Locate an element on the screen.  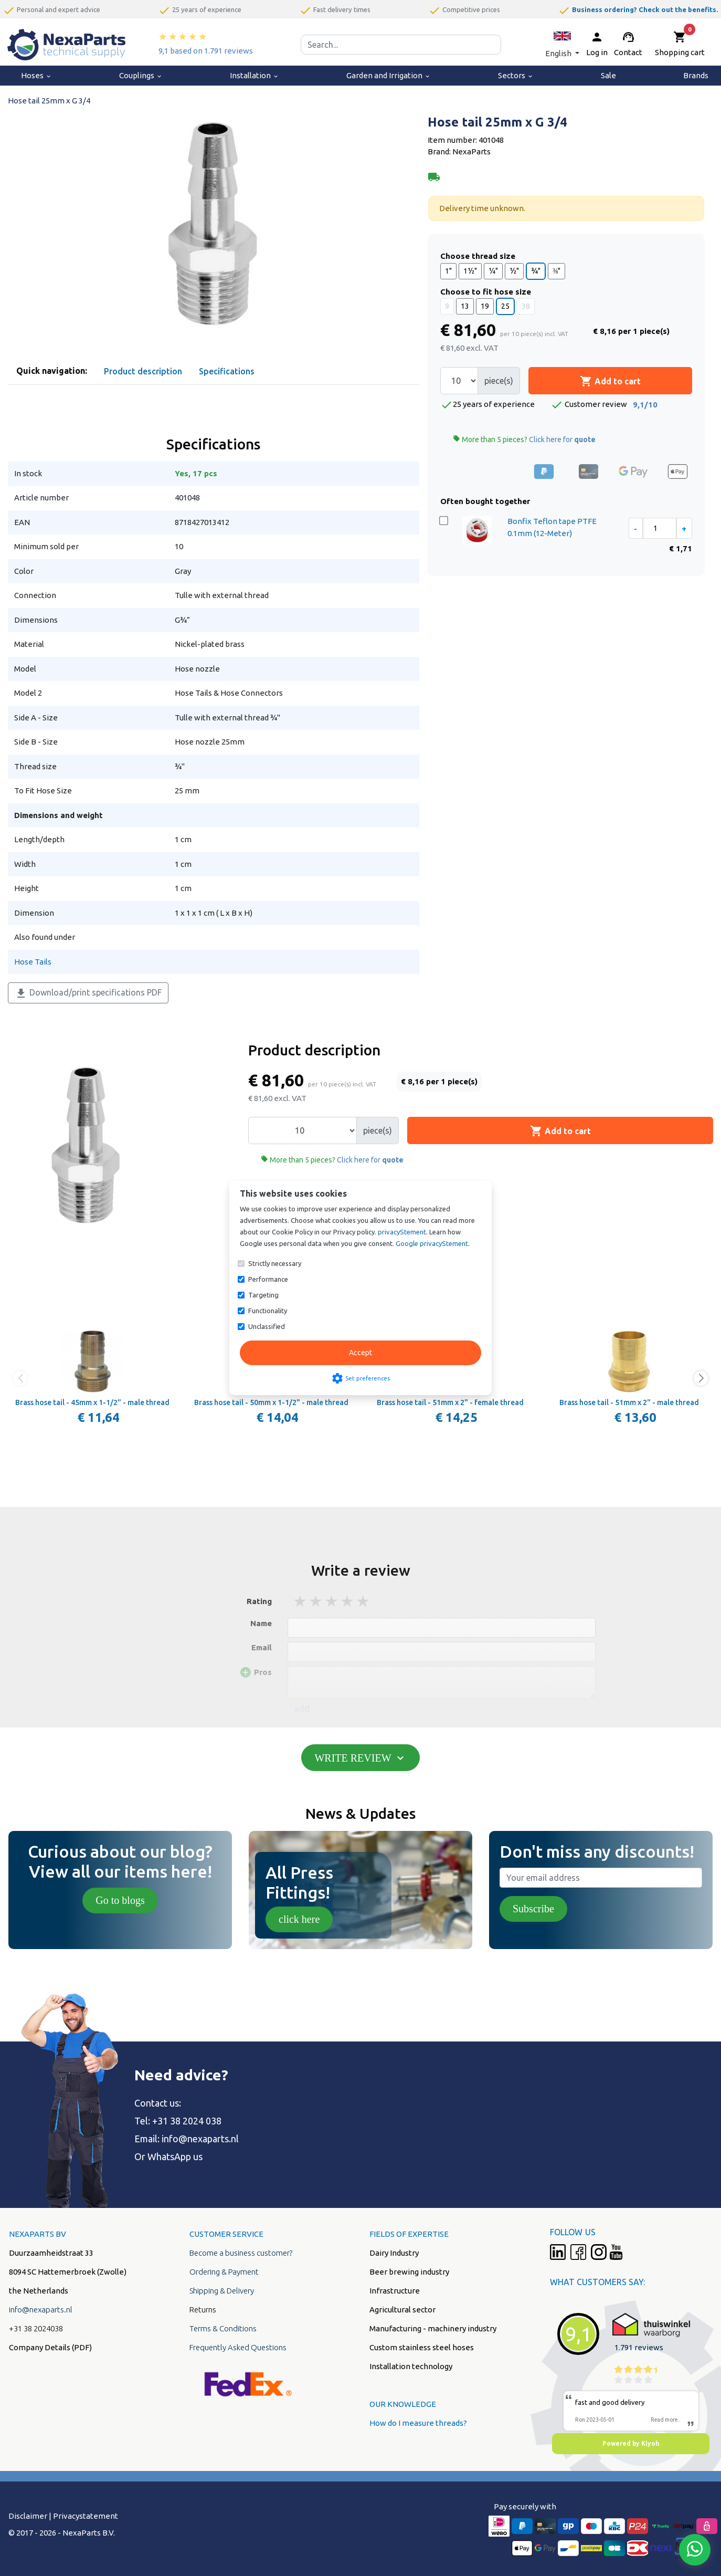
Infrastructure is located at coordinates (394, 2290).